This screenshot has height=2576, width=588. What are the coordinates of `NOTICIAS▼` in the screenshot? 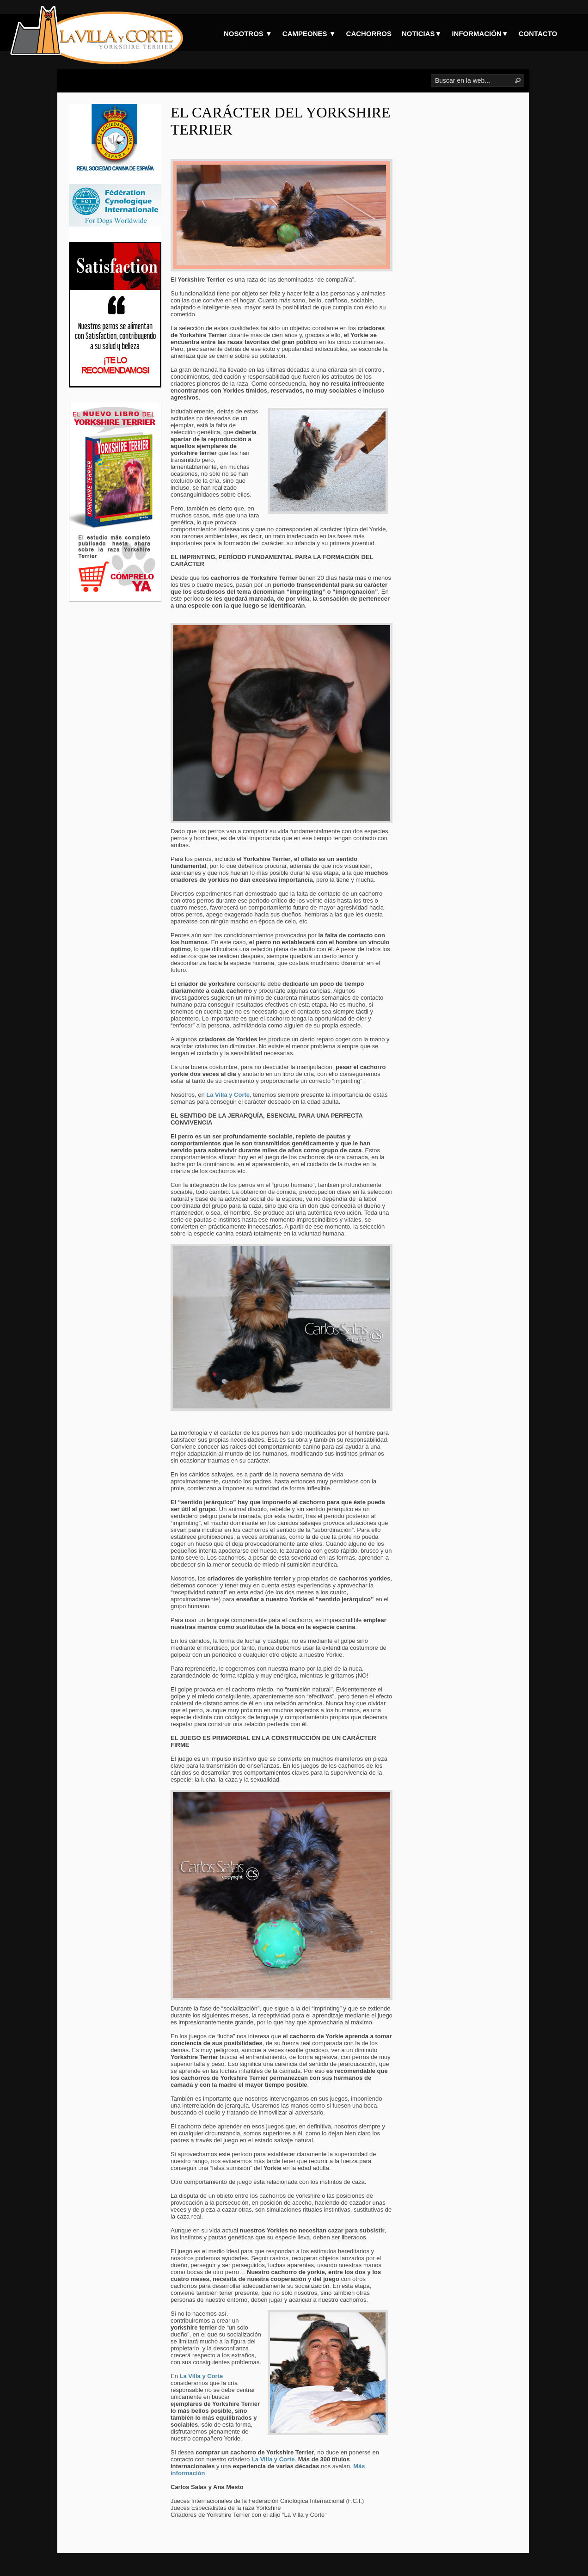 It's located at (422, 33).